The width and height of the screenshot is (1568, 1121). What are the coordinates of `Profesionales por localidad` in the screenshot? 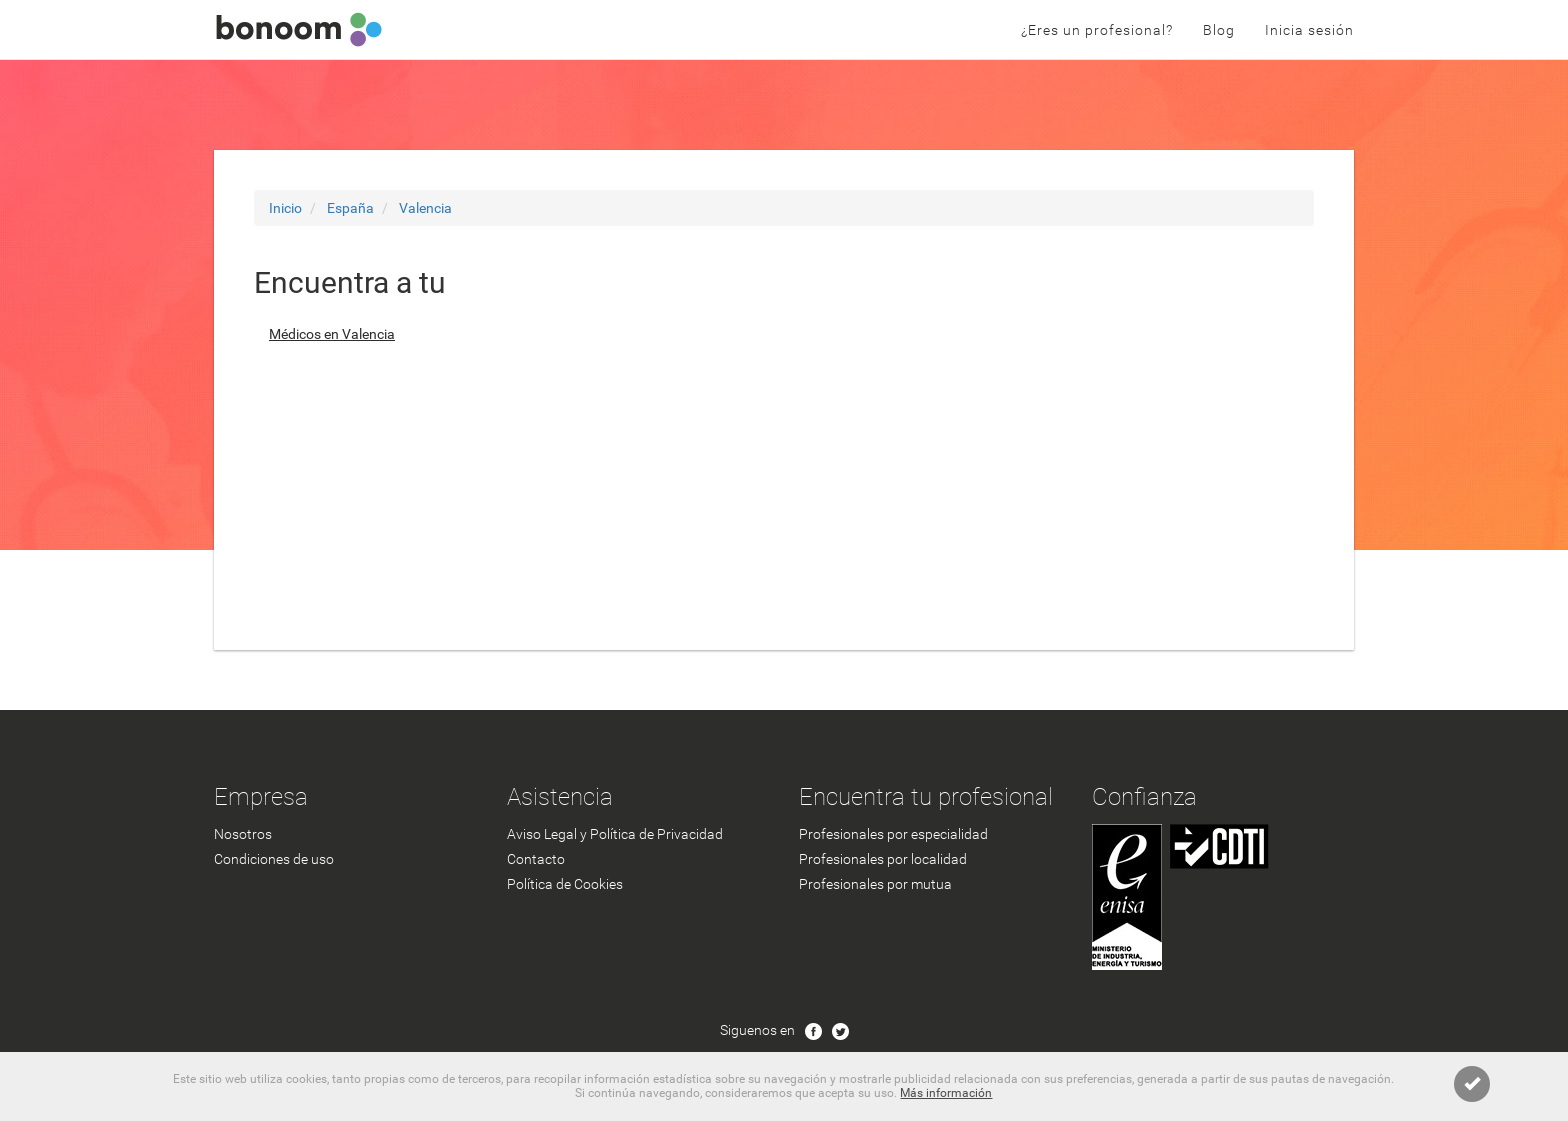 It's located at (883, 859).